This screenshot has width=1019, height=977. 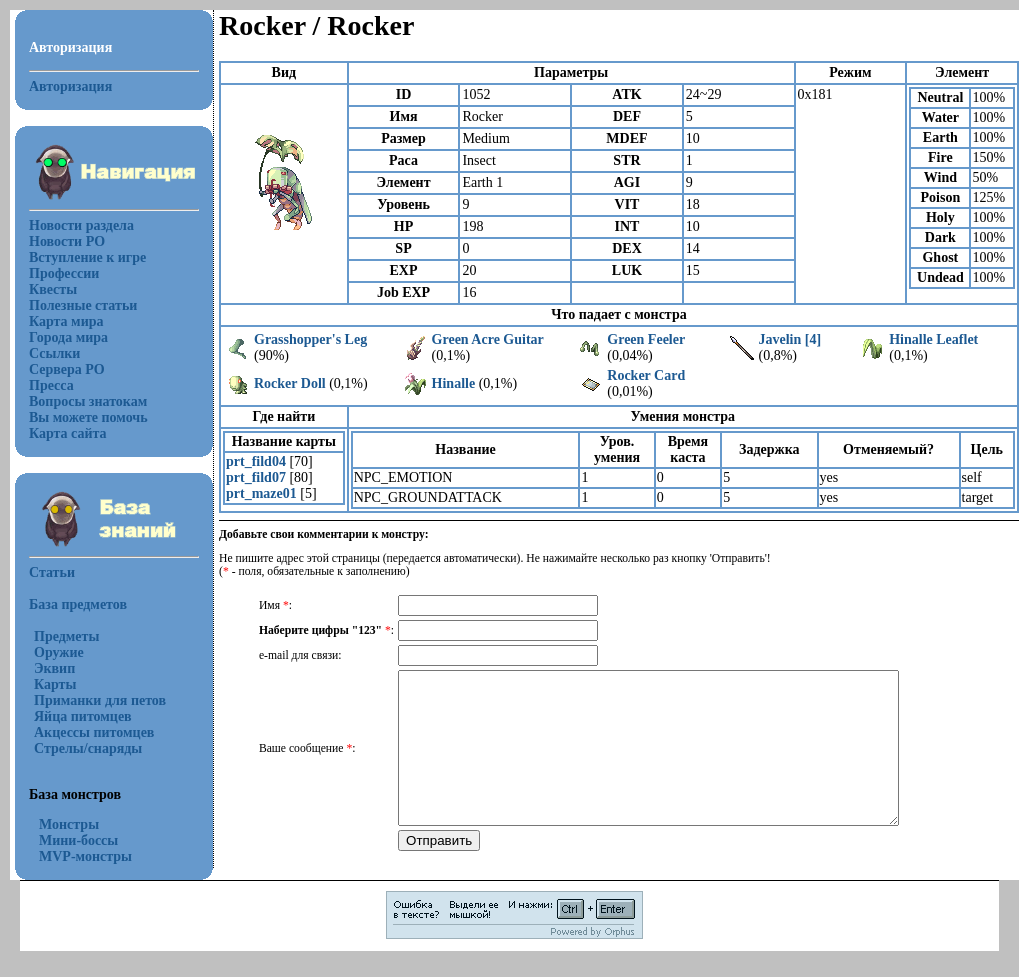 What do you see at coordinates (310, 339) in the screenshot?
I see `Grasshopper's Leg` at bounding box center [310, 339].